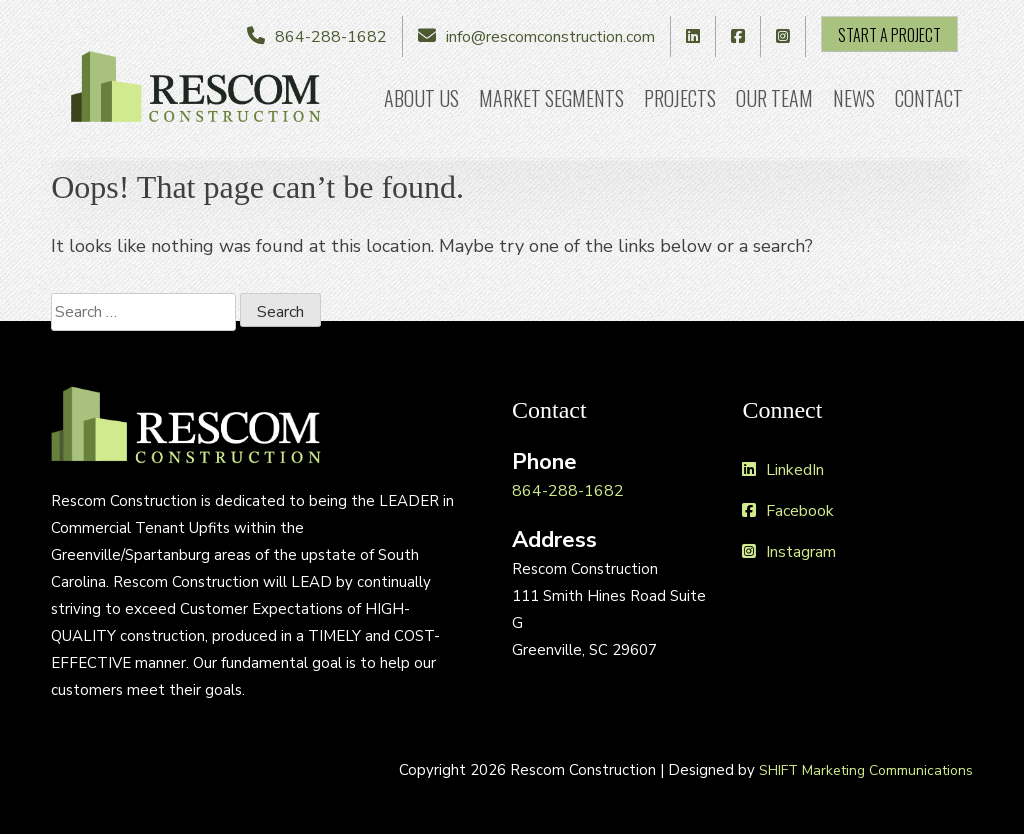 Image resolution: width=1024 pixels, height=834 pixels. Describe the element at coordinates (929, 98) in the screenshot. I see `Contact` at that location.